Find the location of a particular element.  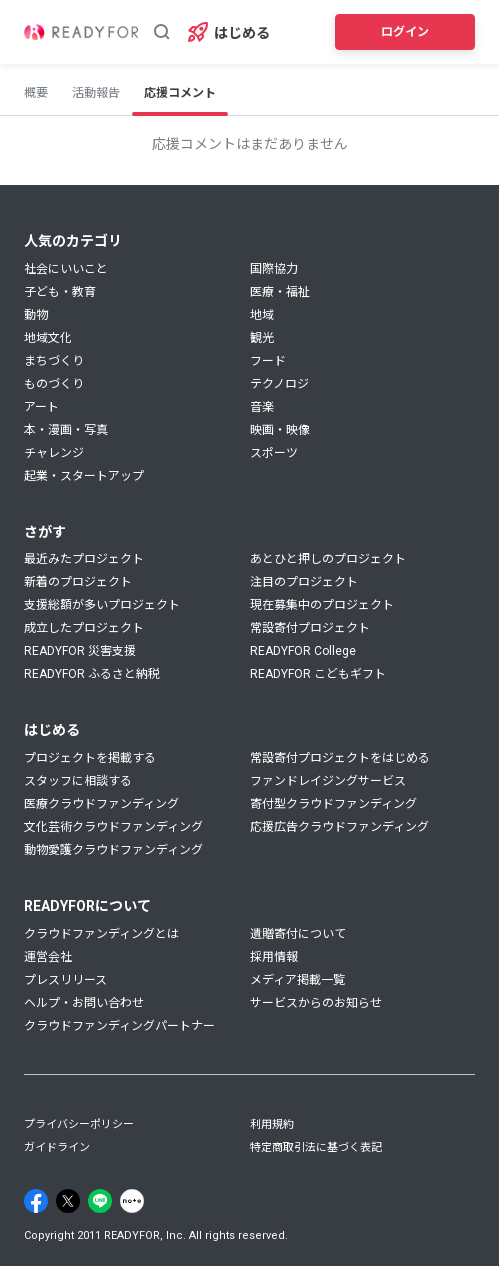

常設寄付プロジェクト is located at coordinates (310, 628).